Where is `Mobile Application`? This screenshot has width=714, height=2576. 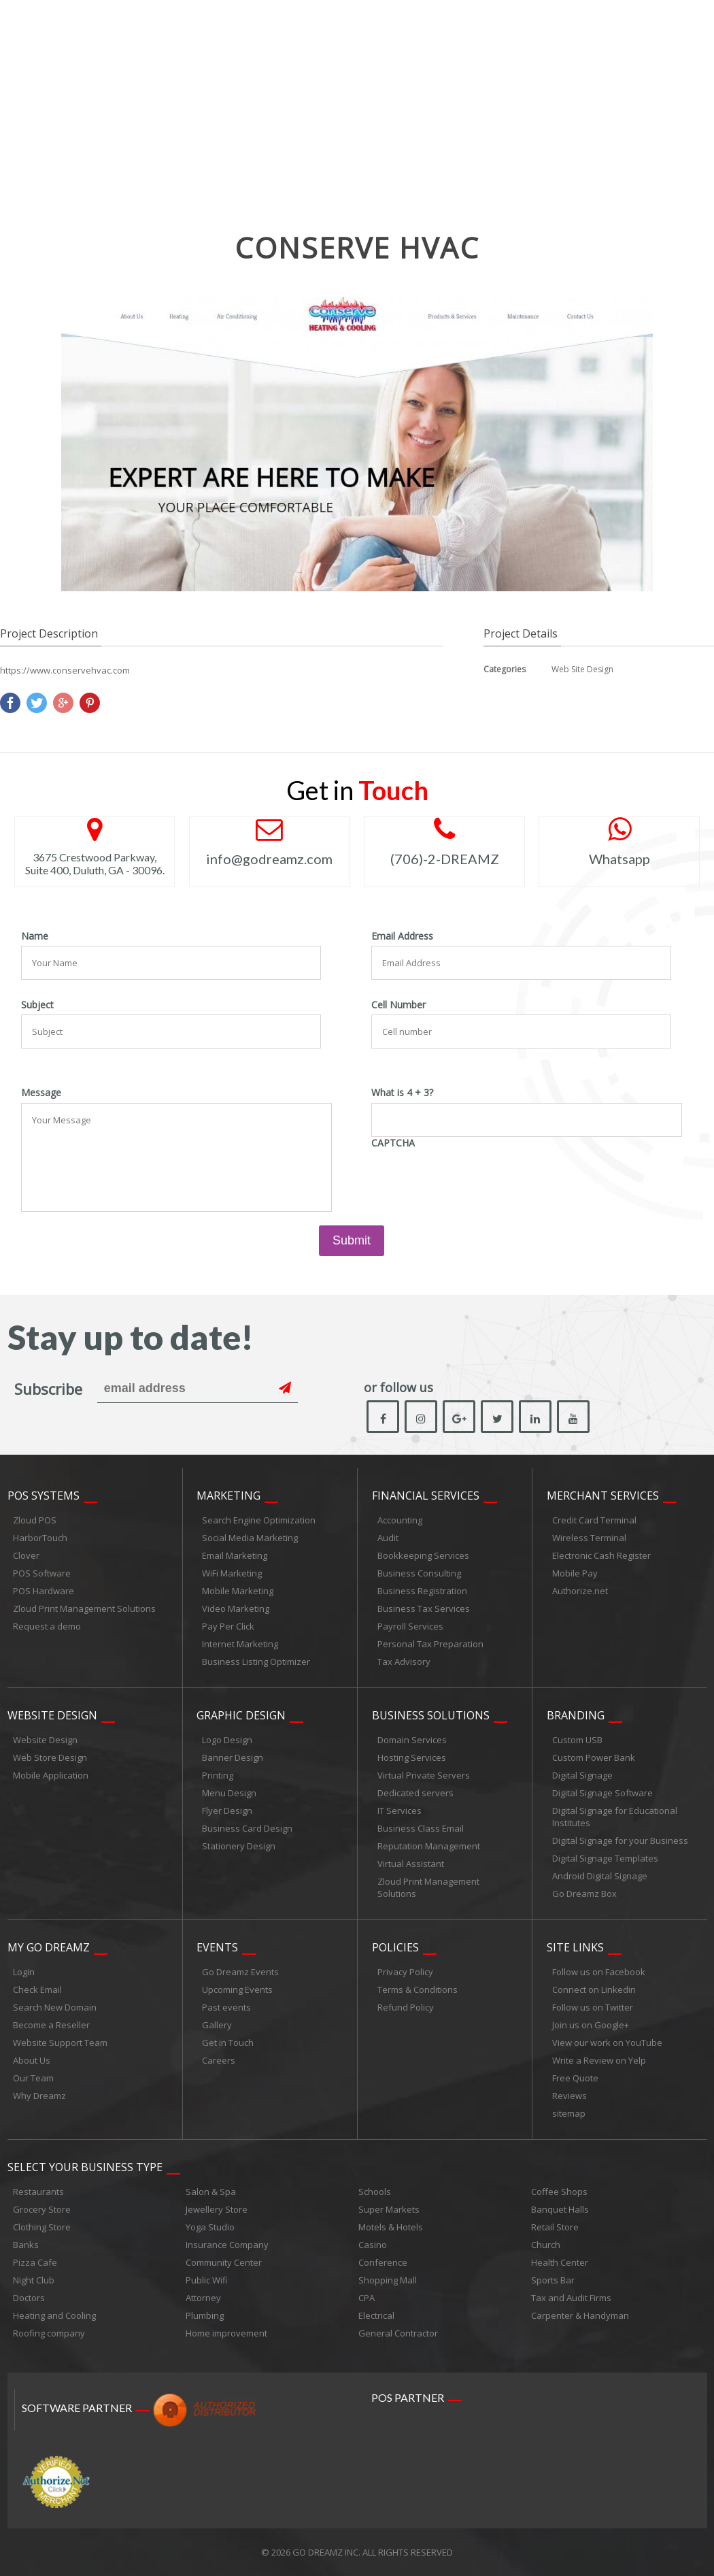
Mobile Application is located at coordinates (50, 1775).